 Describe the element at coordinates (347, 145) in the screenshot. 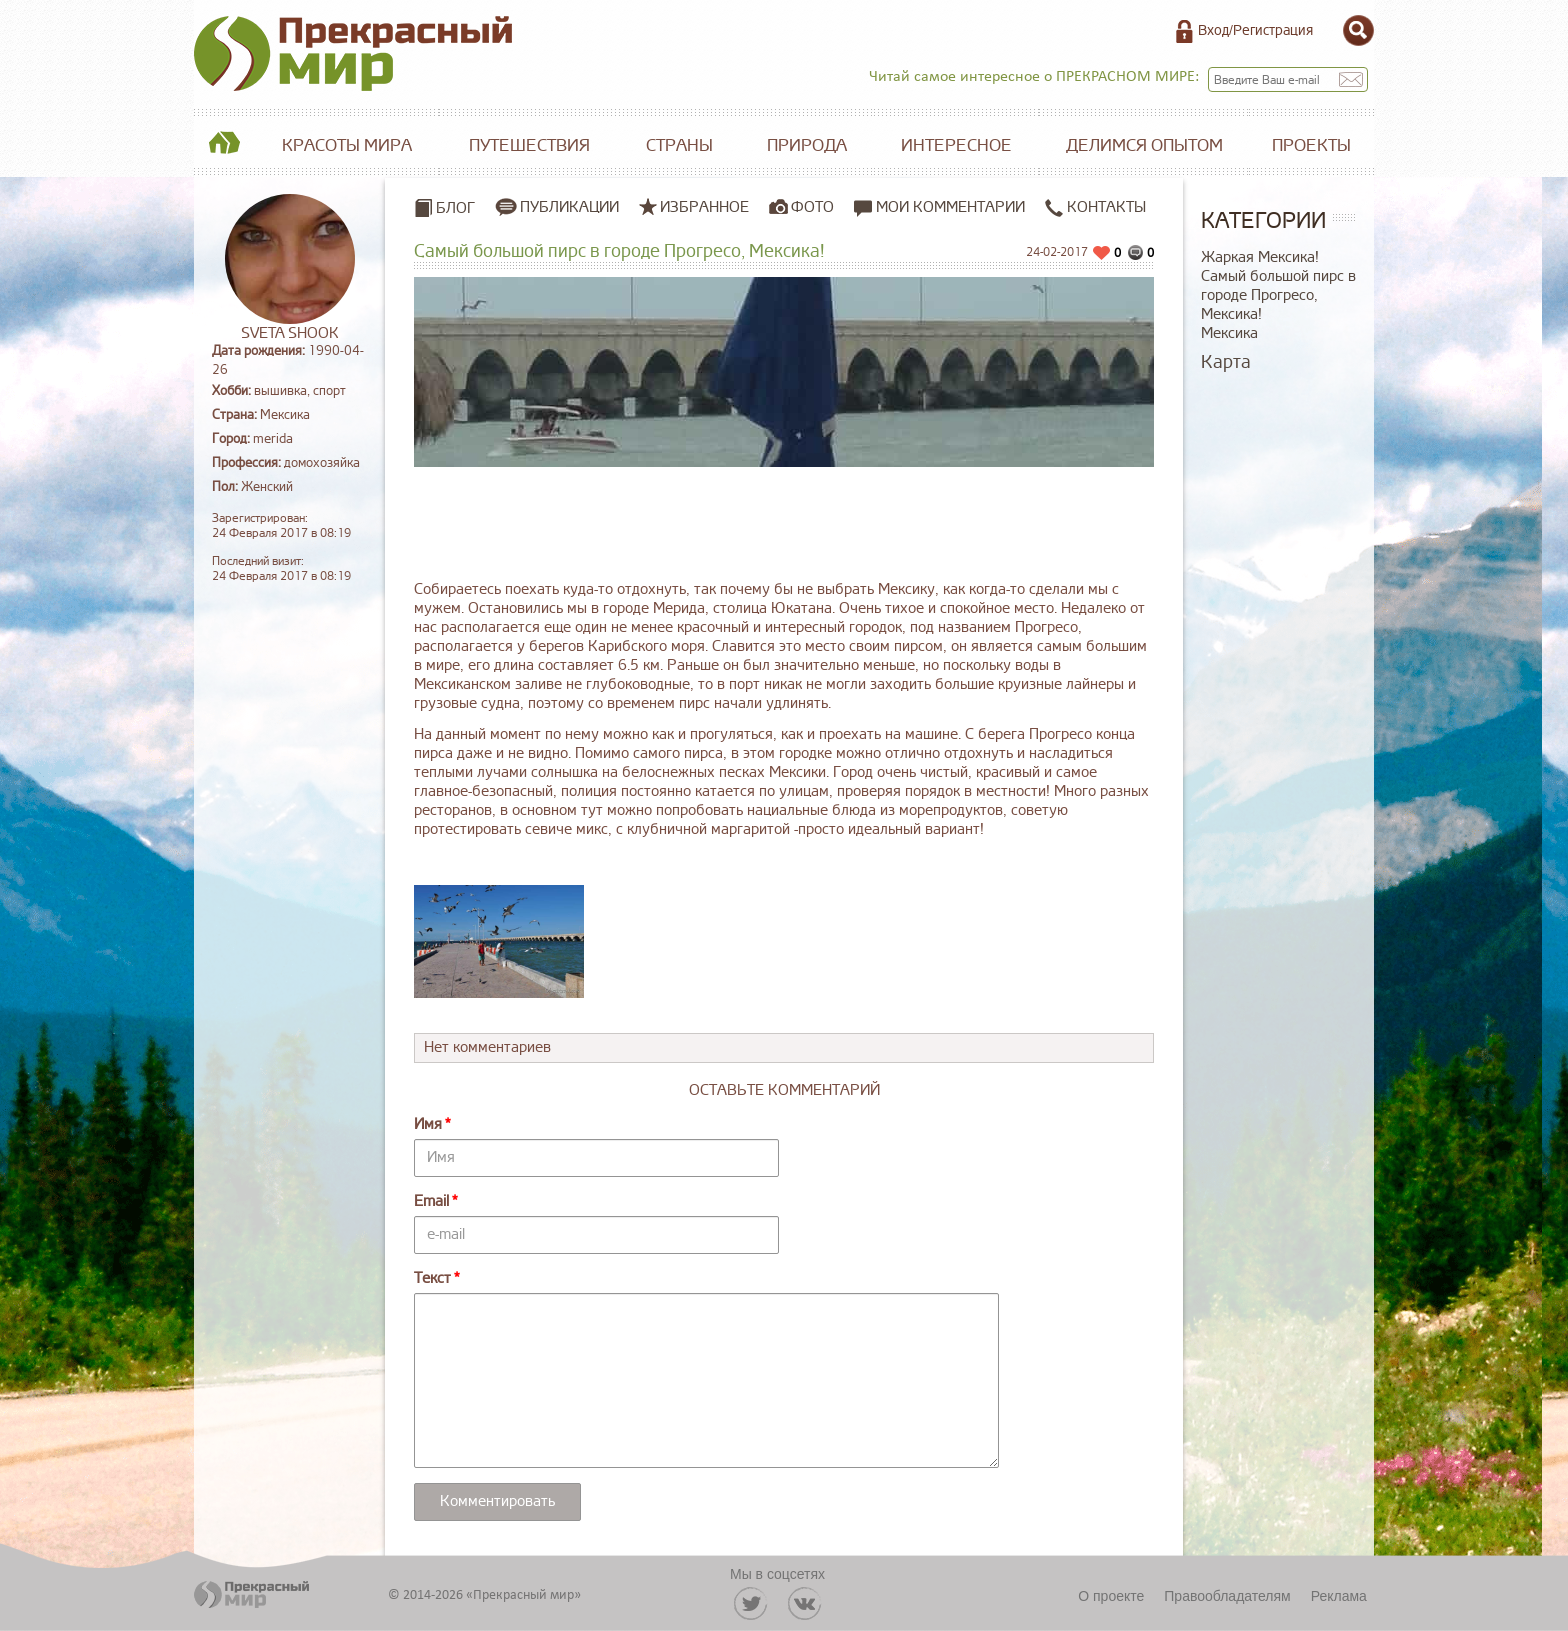

I see `Красоты мира` at that location.